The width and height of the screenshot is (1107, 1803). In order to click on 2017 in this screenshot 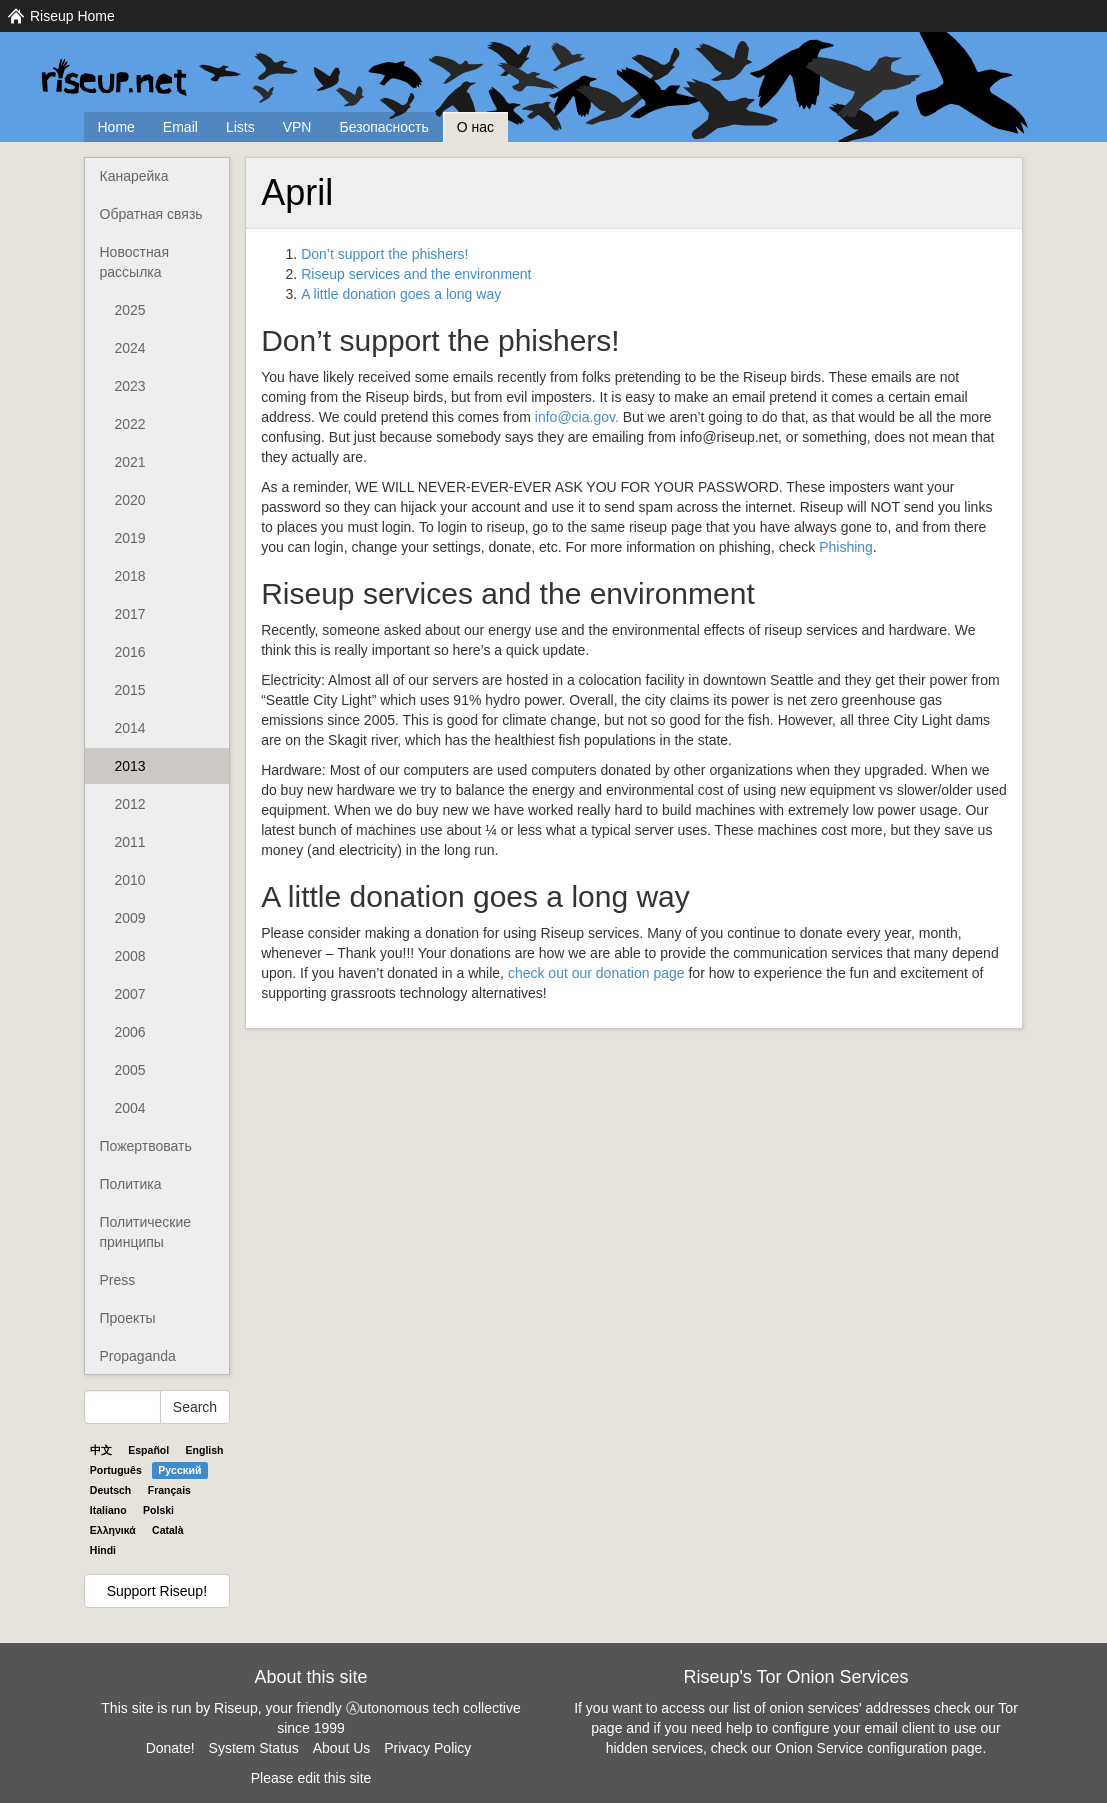, I will do `click(130, 614)`.